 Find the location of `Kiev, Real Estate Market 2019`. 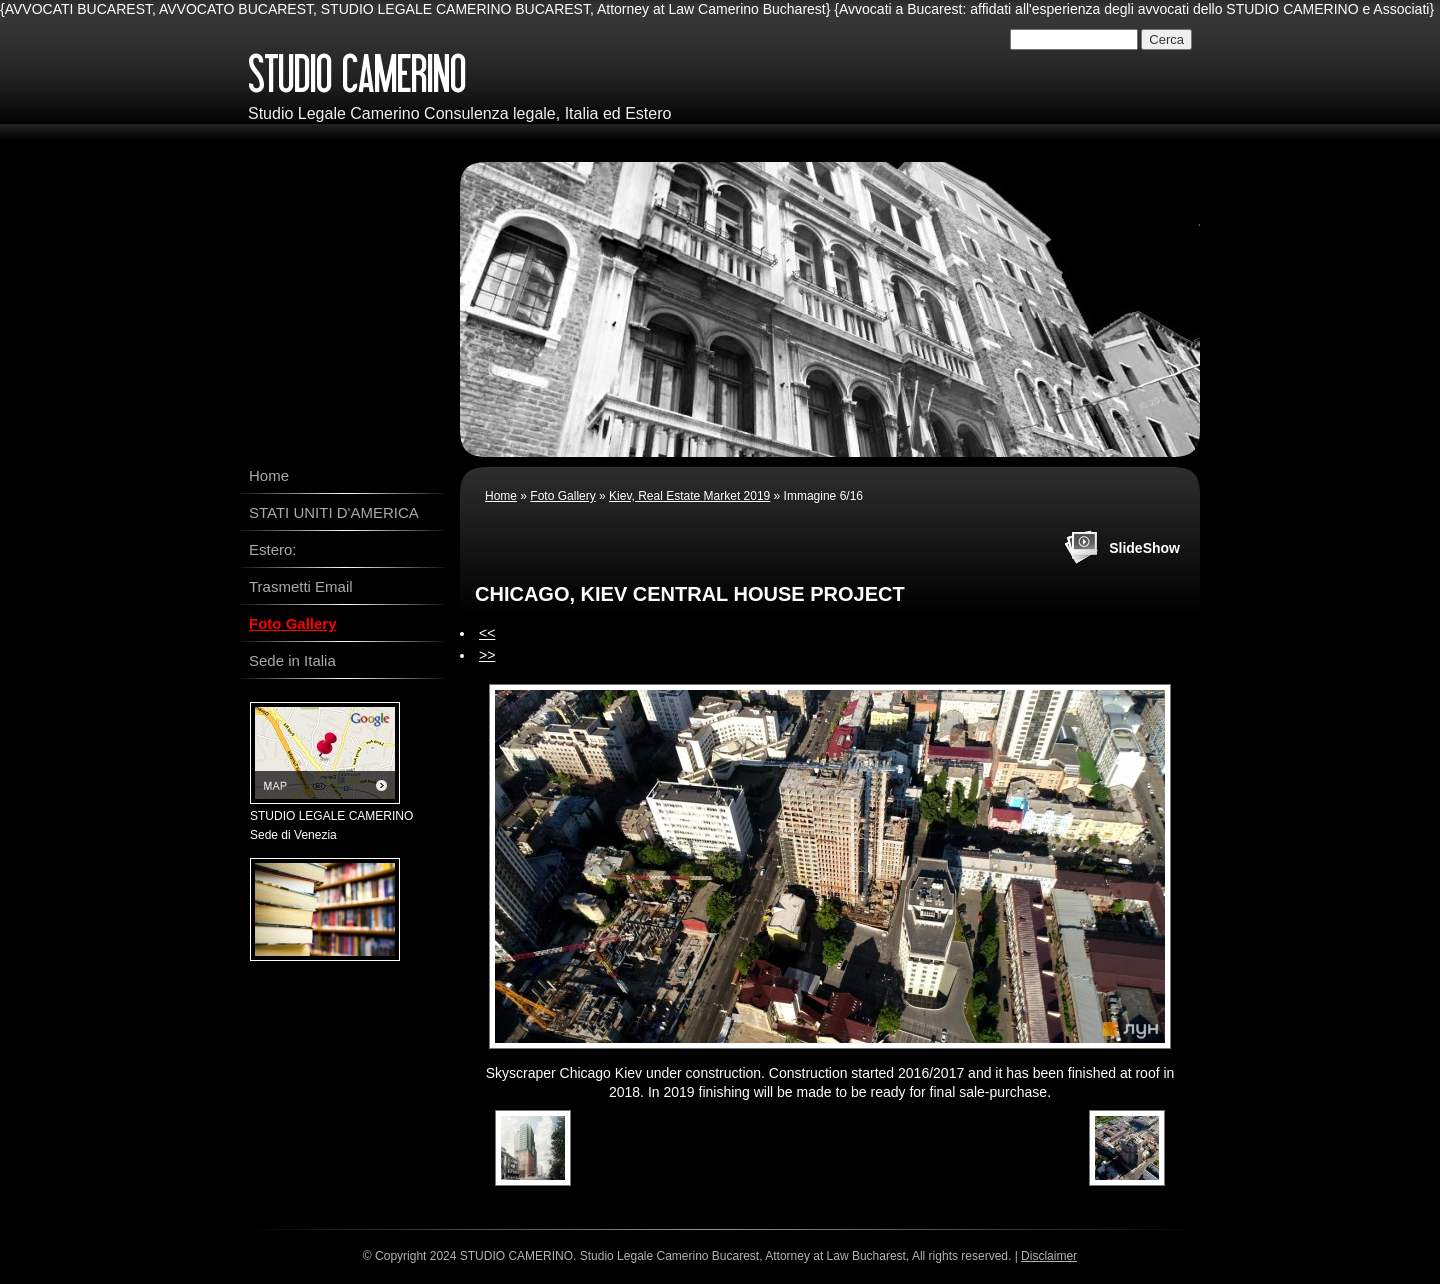

Kiev, Real Estate Market 2019 is located at coordinates (689, 496).